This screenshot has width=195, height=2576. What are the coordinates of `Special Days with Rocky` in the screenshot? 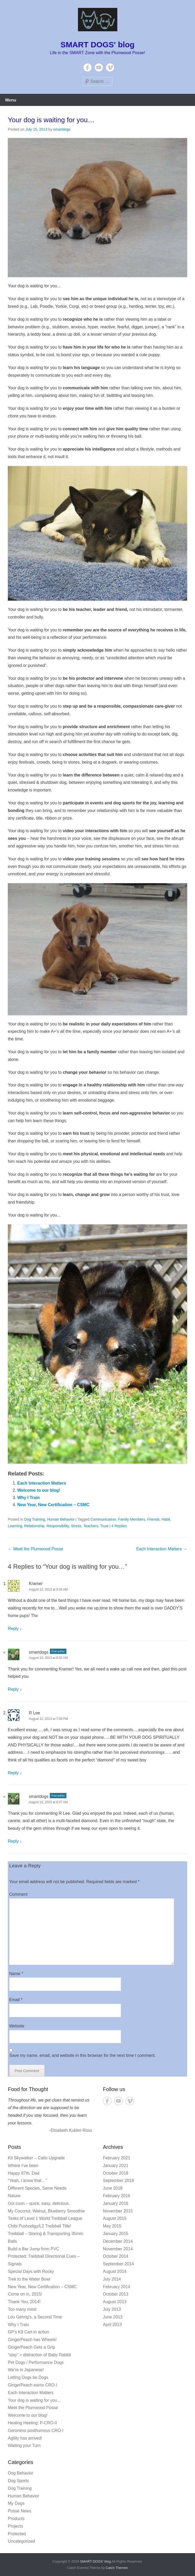 It's located at (31, 2271).